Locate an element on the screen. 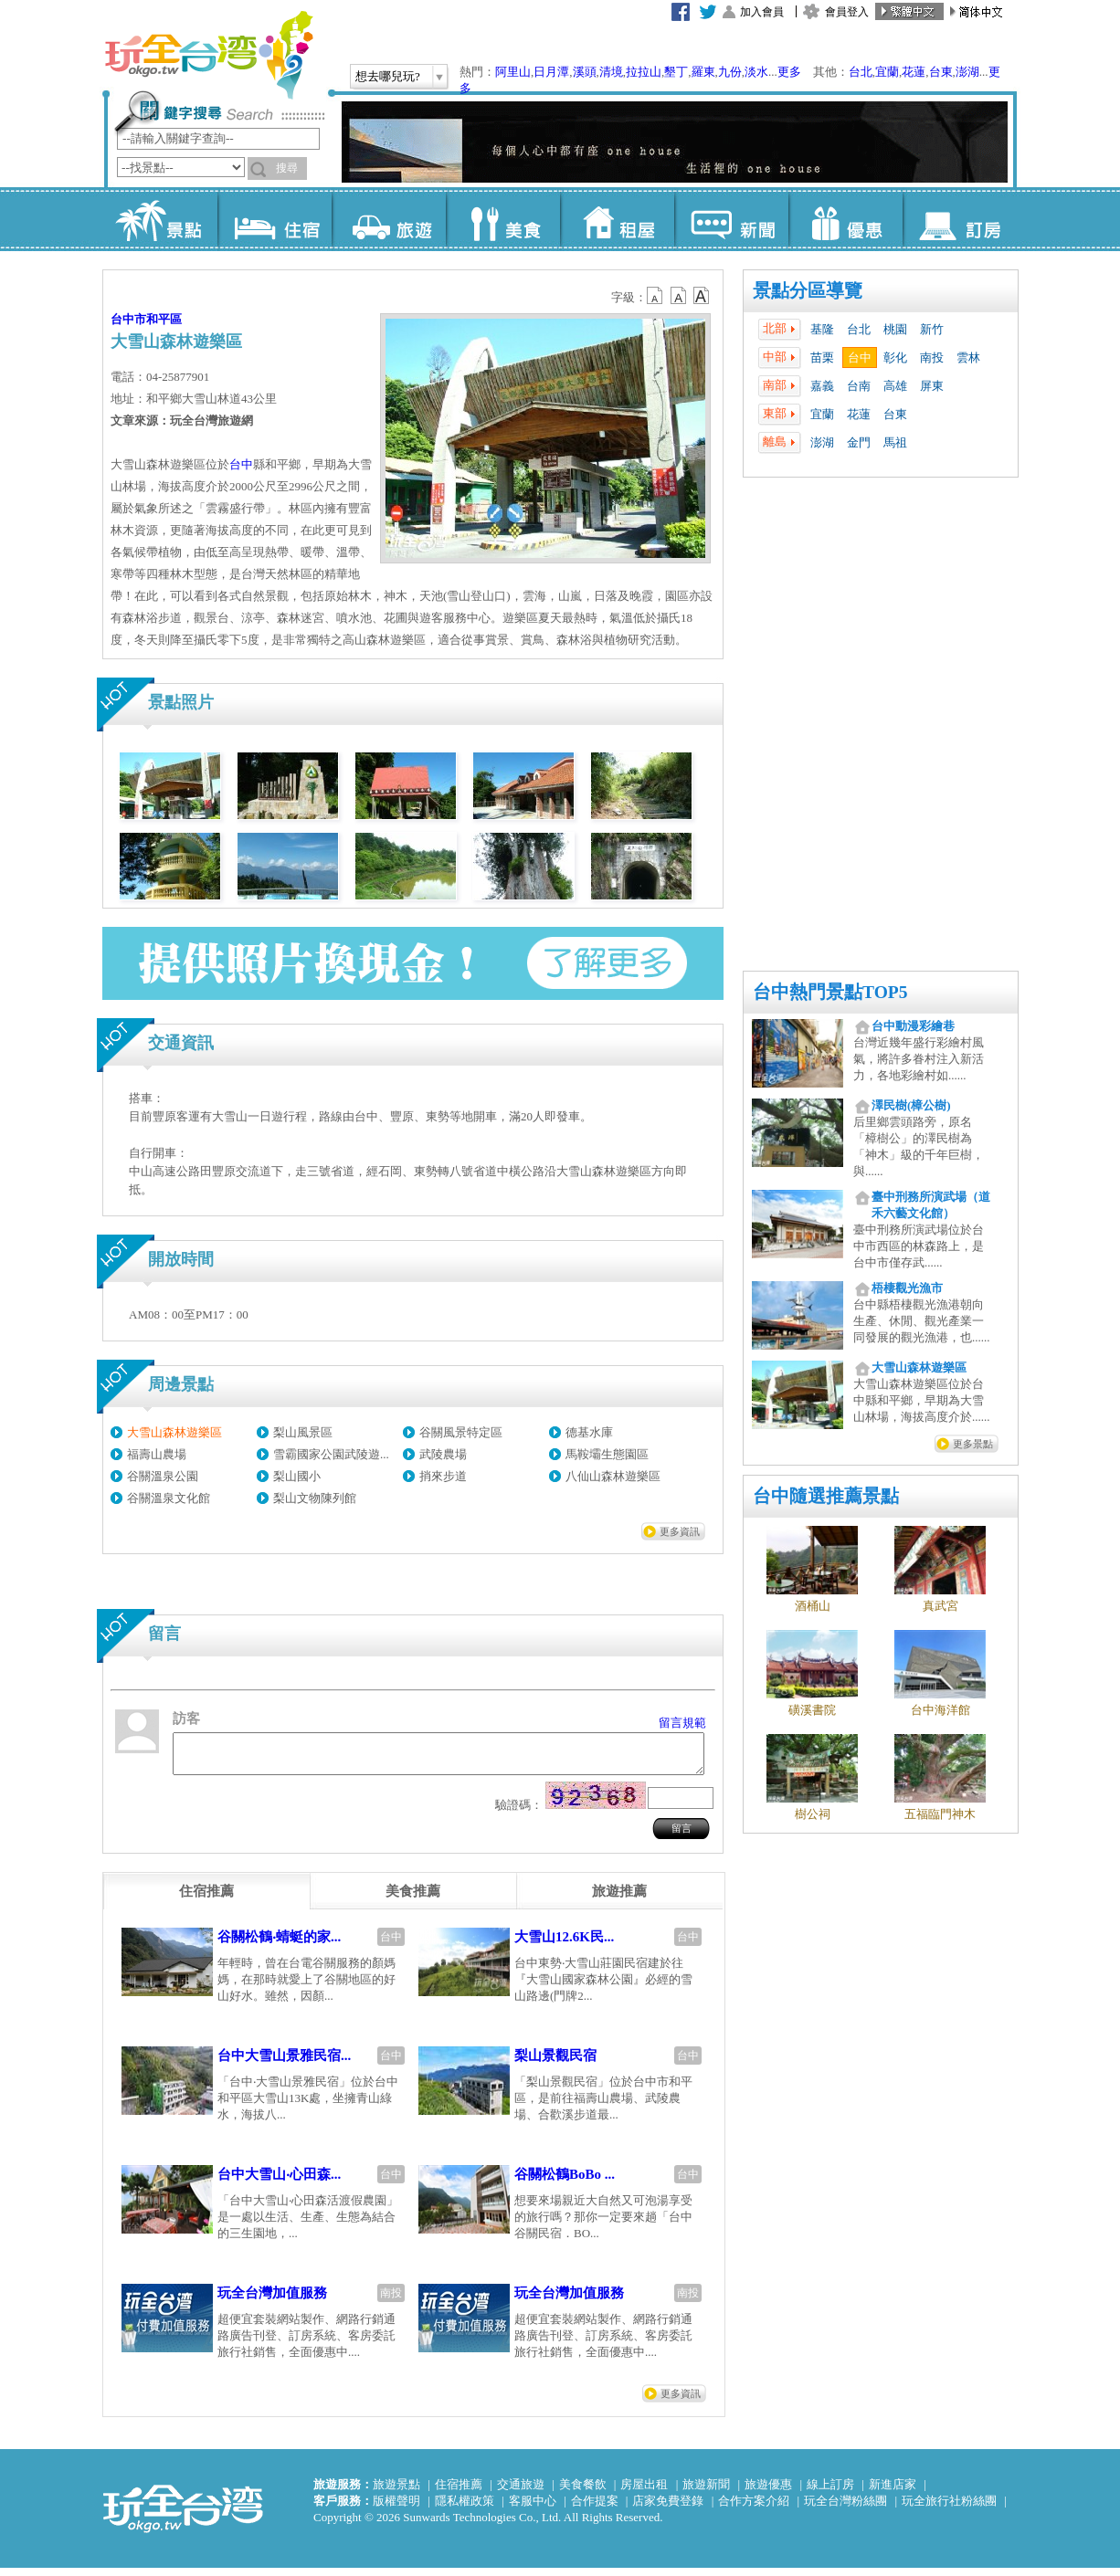 Image resolution: width=1120 pixels, height=2576 pixels. 福壽山農場 is located at coordinates (156, 1454).